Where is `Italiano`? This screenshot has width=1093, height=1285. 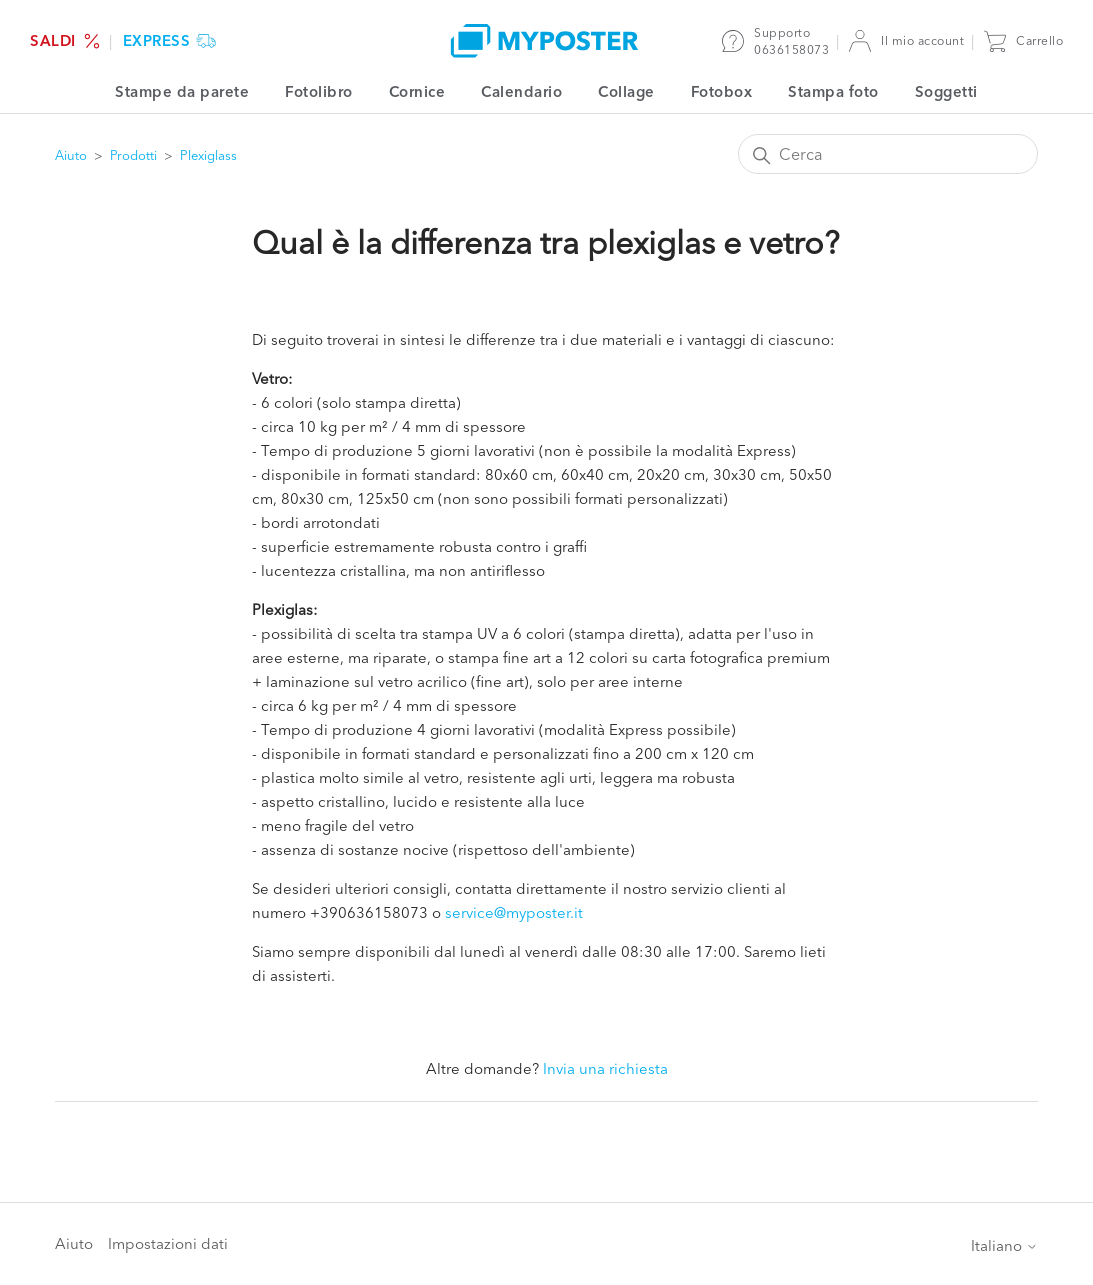
Italiano is located at coordinates (1004, 1245).